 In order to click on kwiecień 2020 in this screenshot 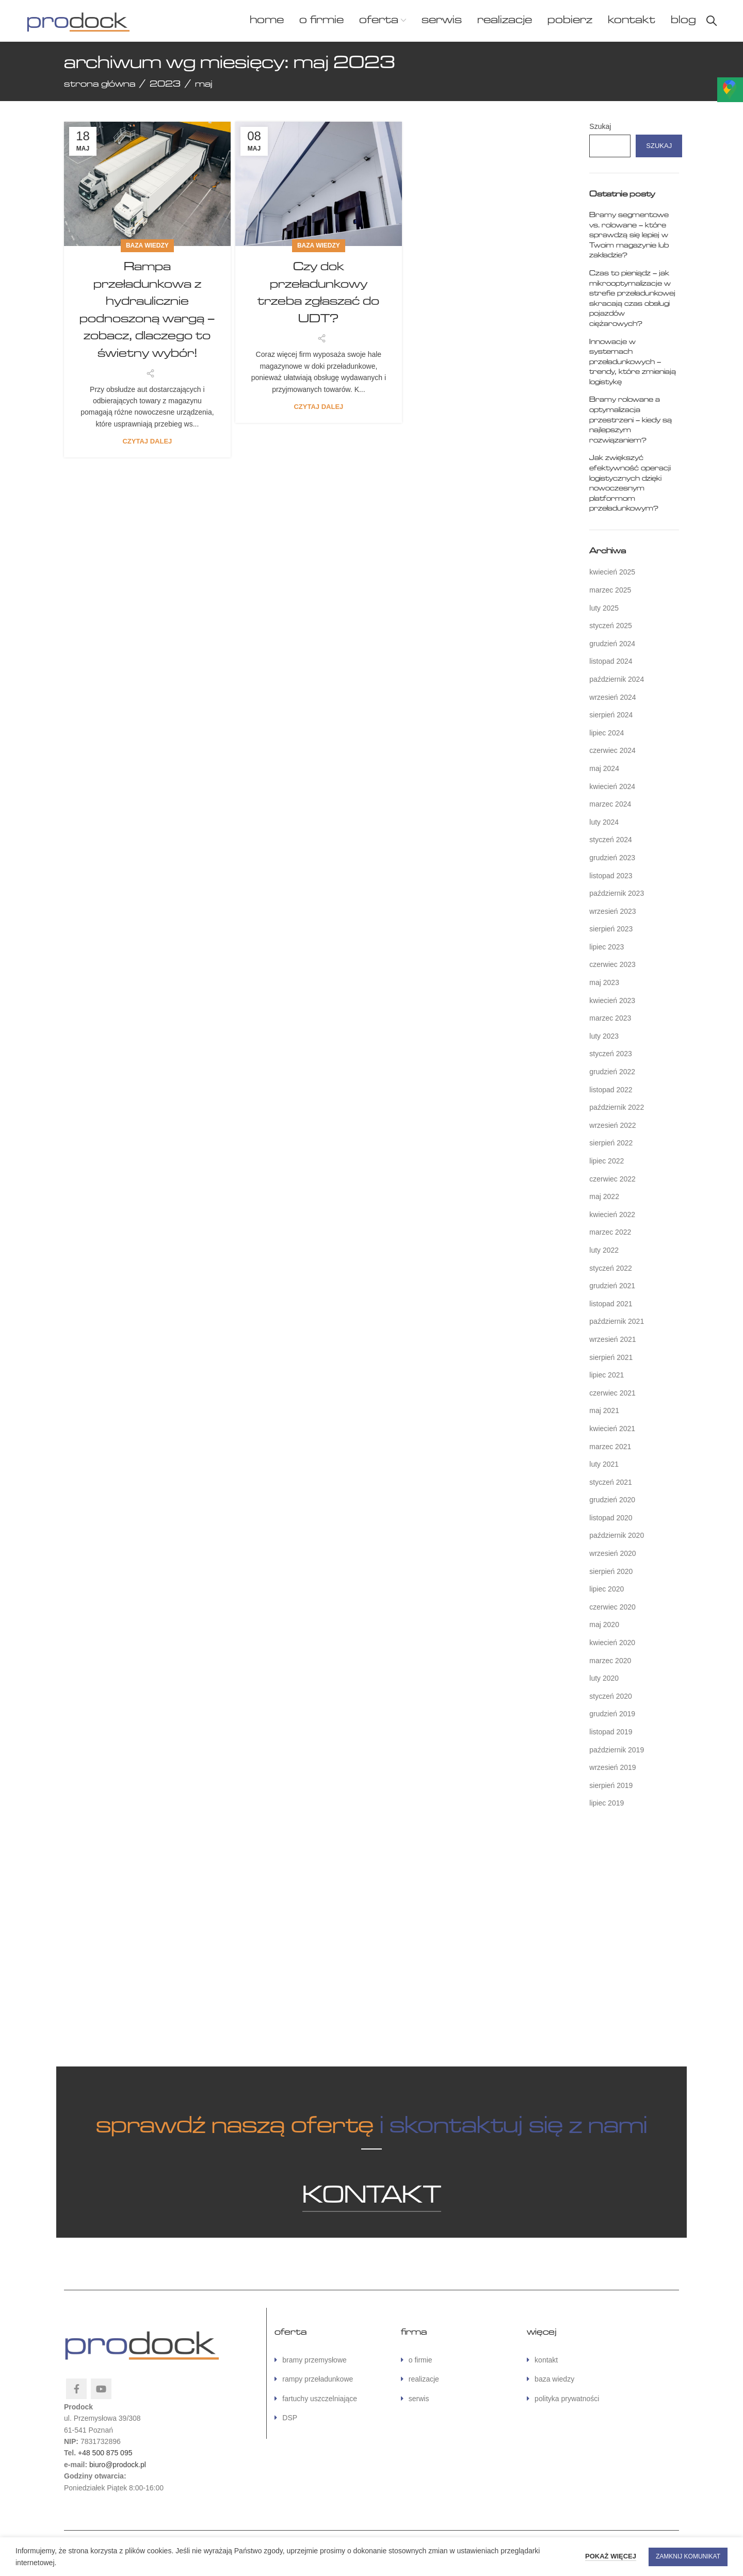, I will do `click(612, 1642)`.